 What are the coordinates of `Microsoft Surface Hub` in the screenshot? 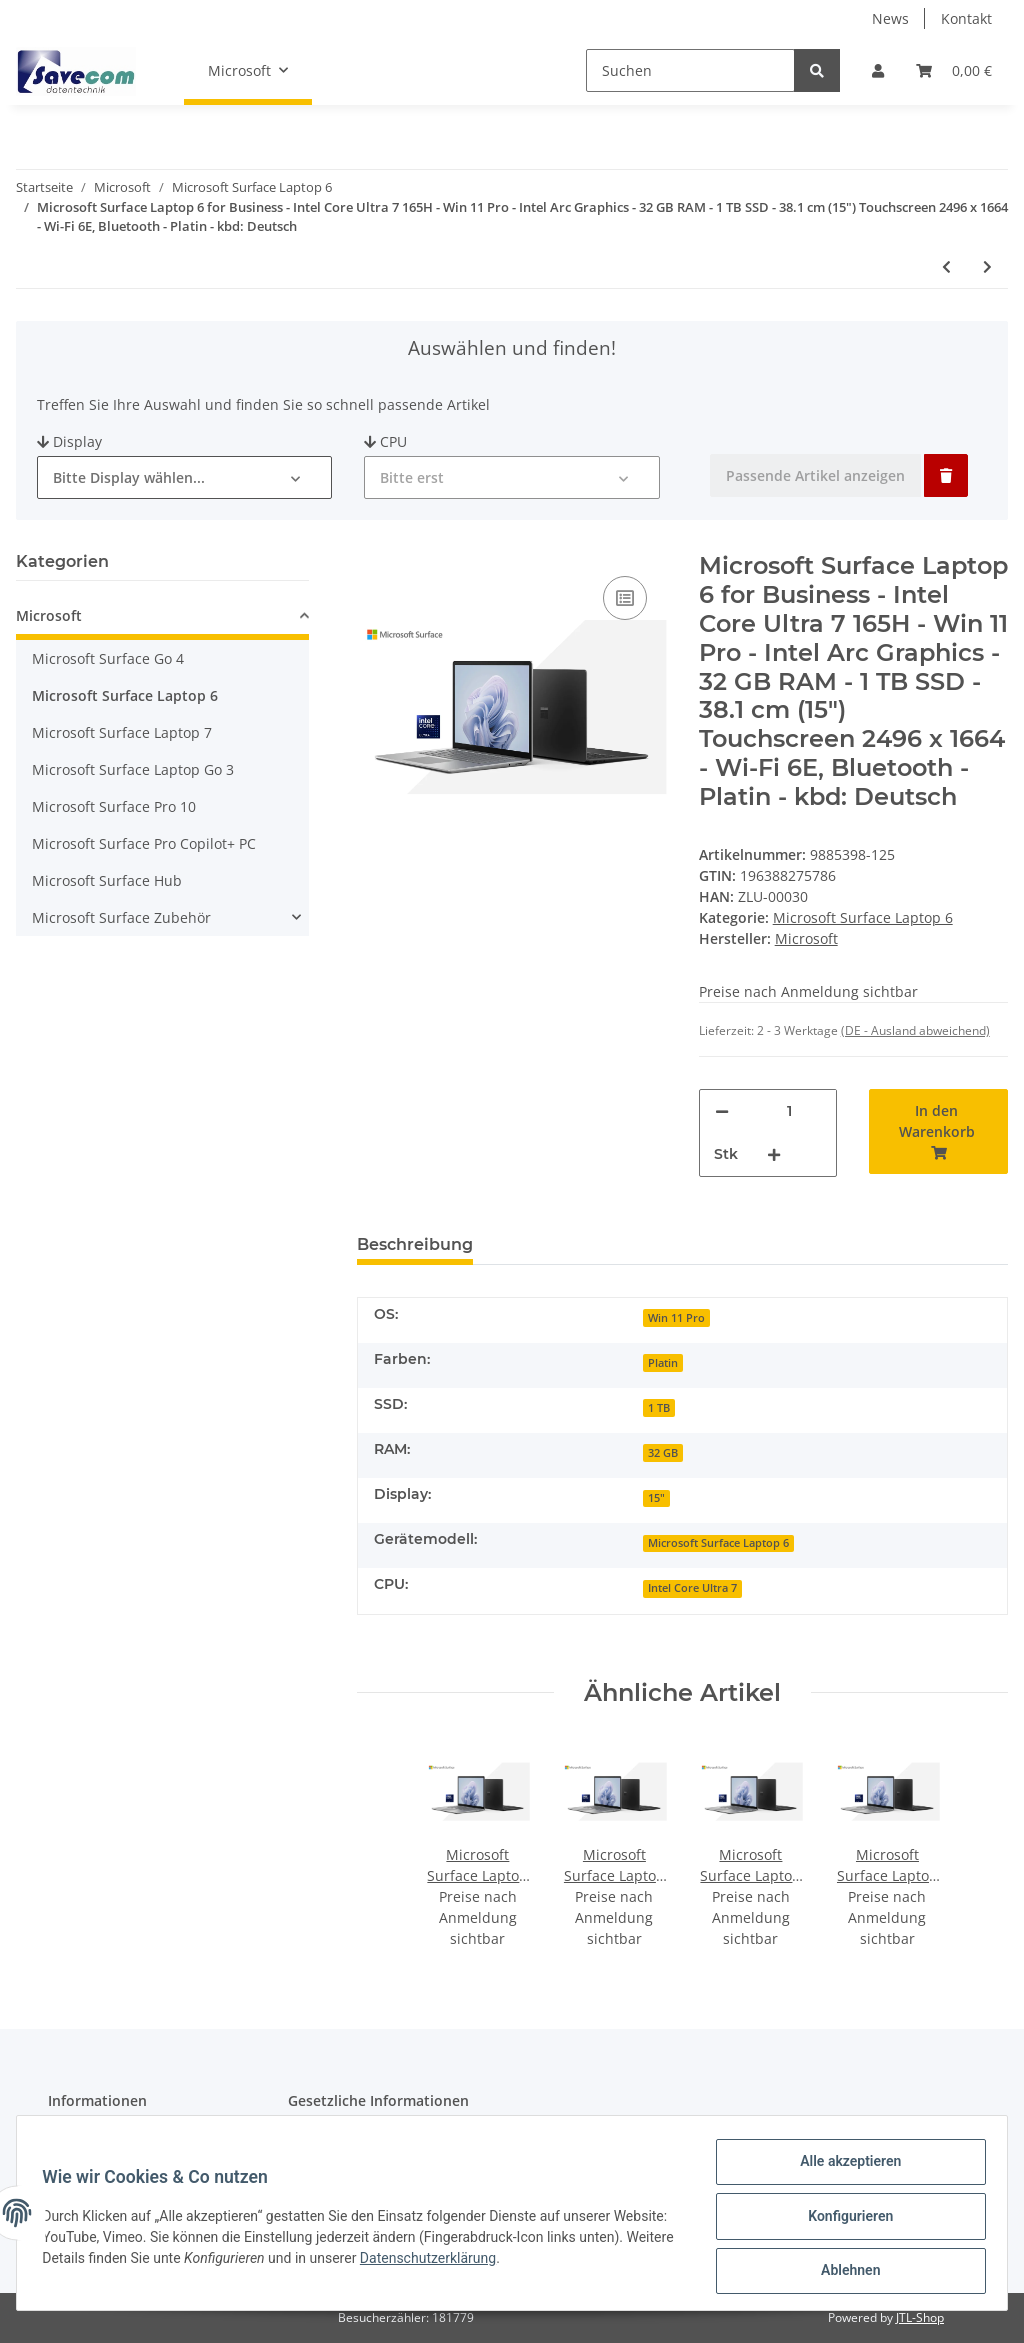 It's located at (107, 880).